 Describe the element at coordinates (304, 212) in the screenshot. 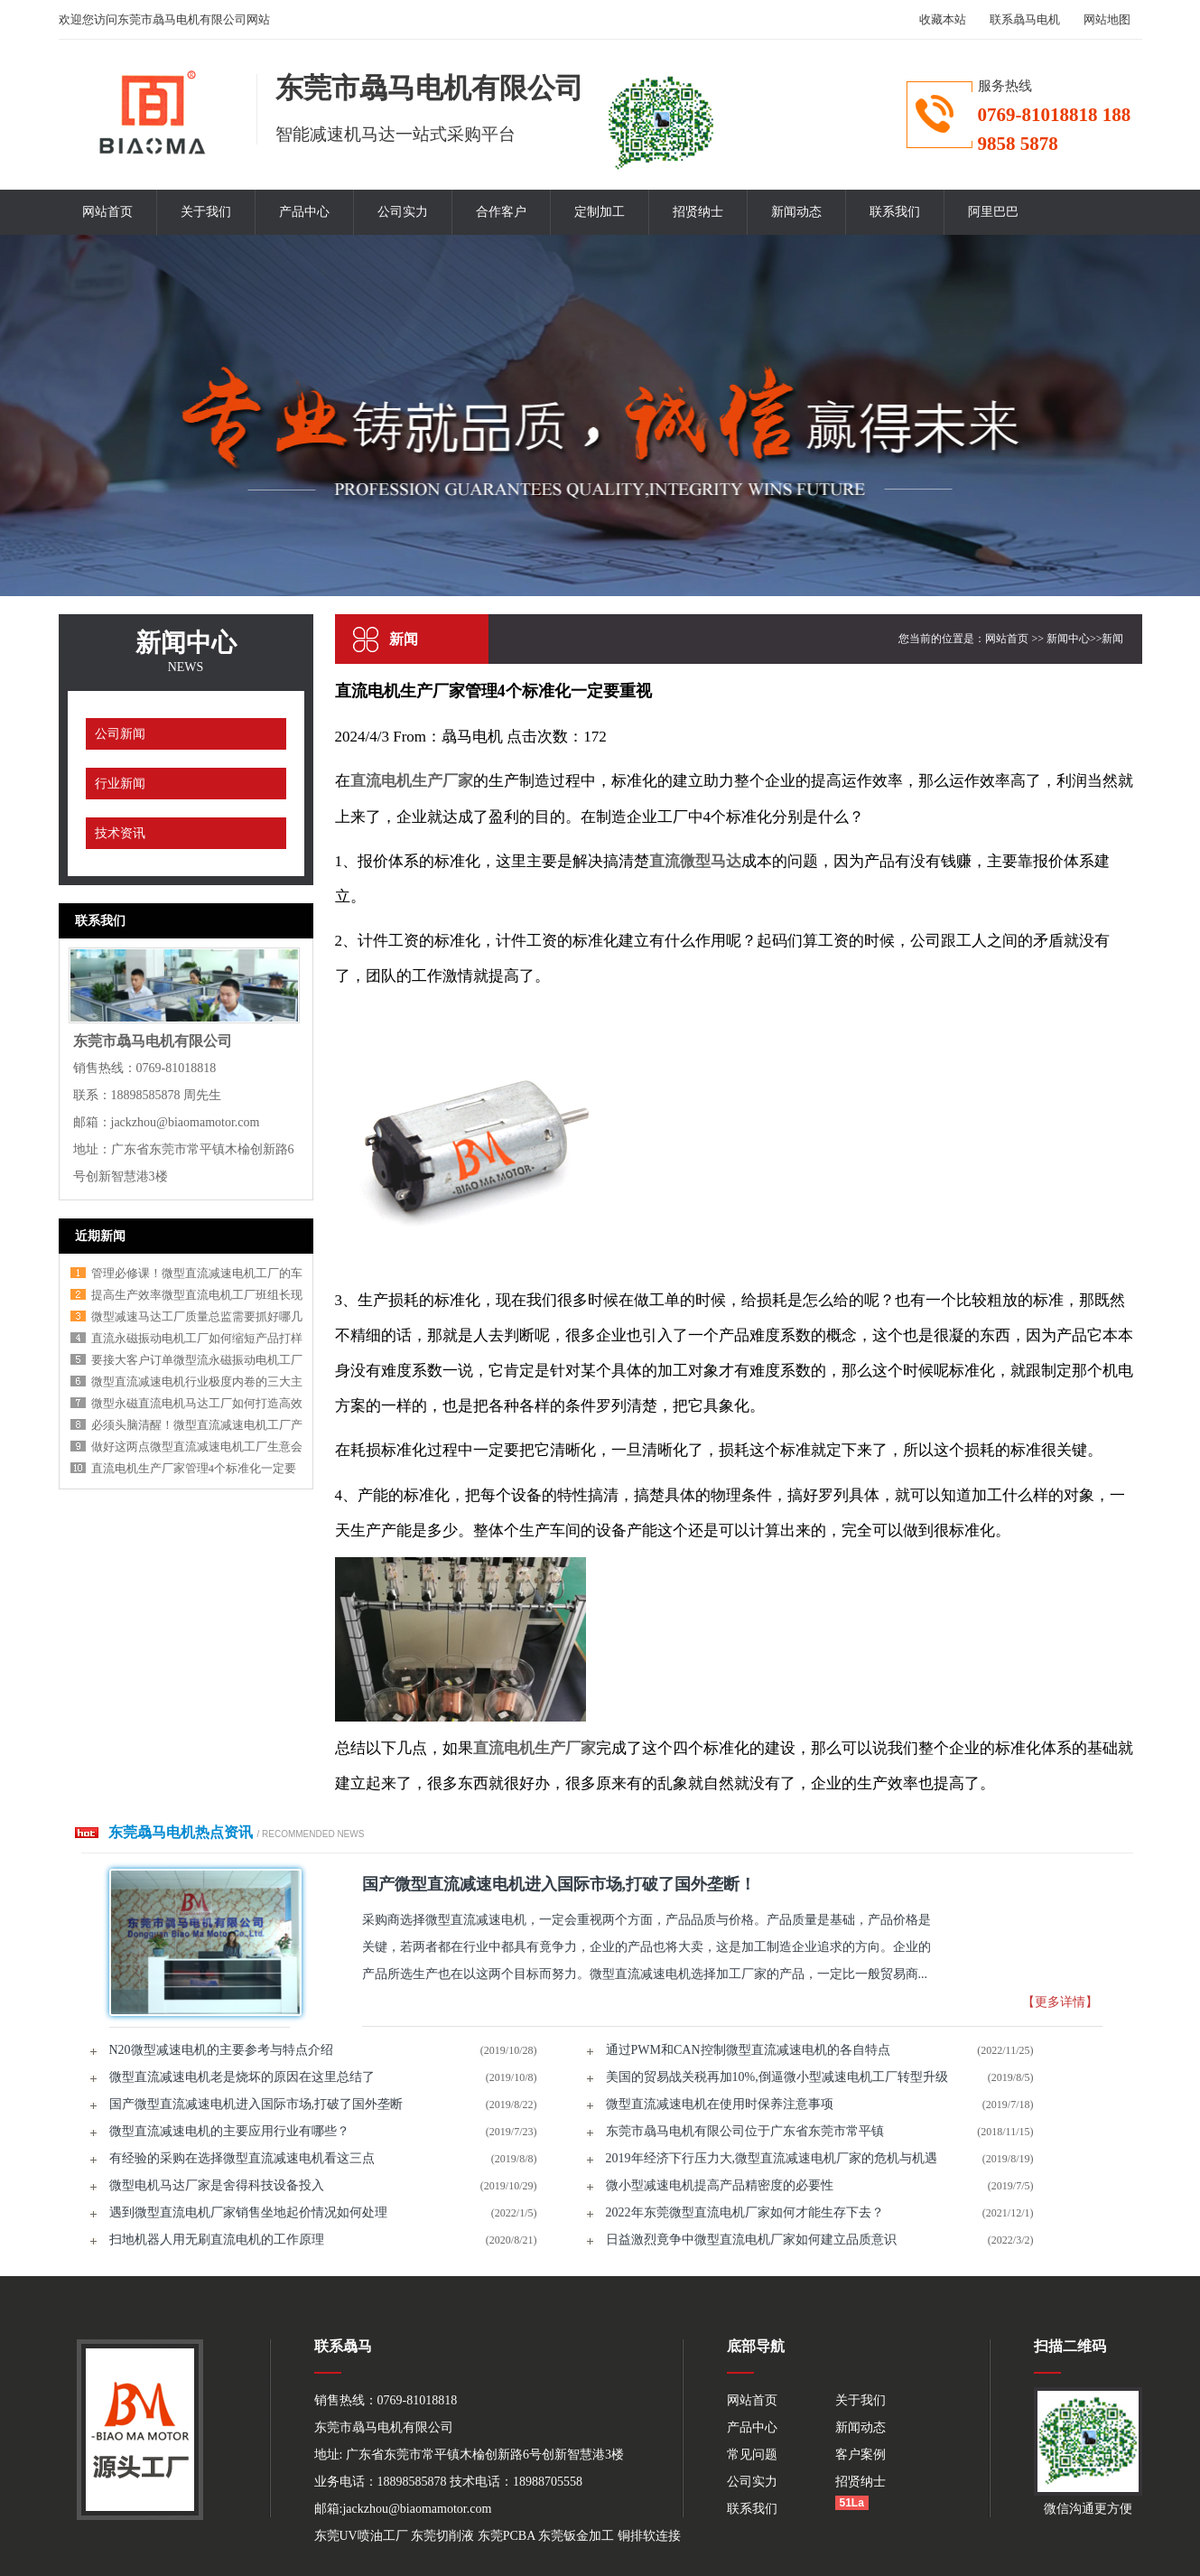

I see `产品中心` at that location.